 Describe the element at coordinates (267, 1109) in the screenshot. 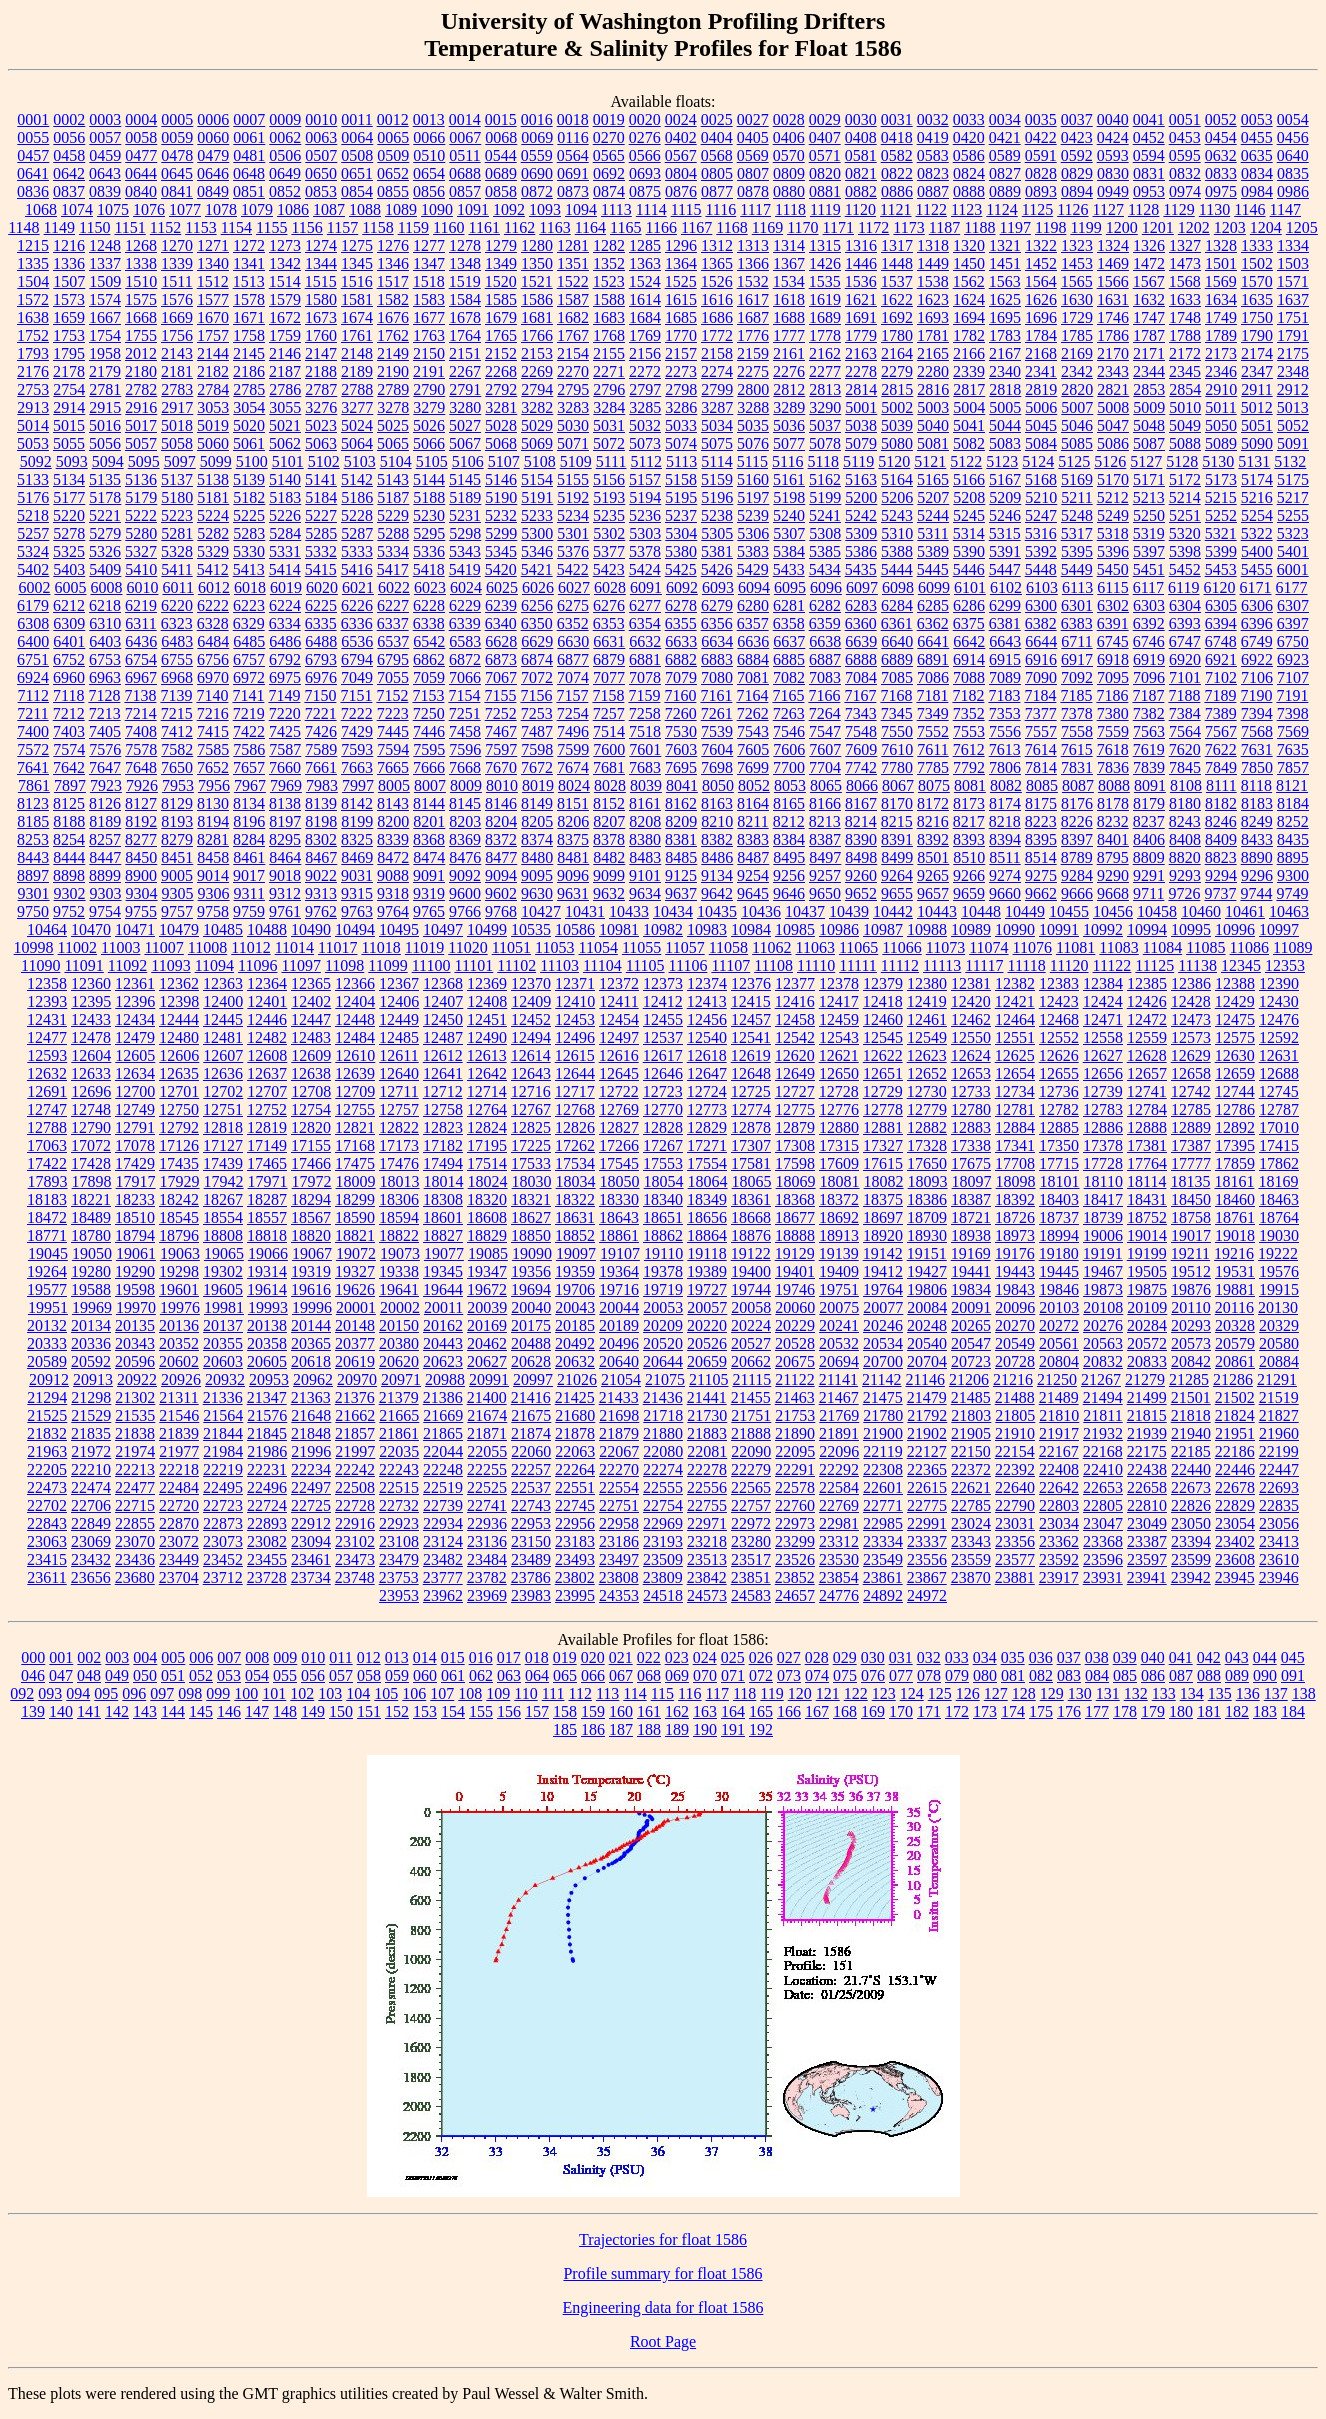

I see `12752` at that location.